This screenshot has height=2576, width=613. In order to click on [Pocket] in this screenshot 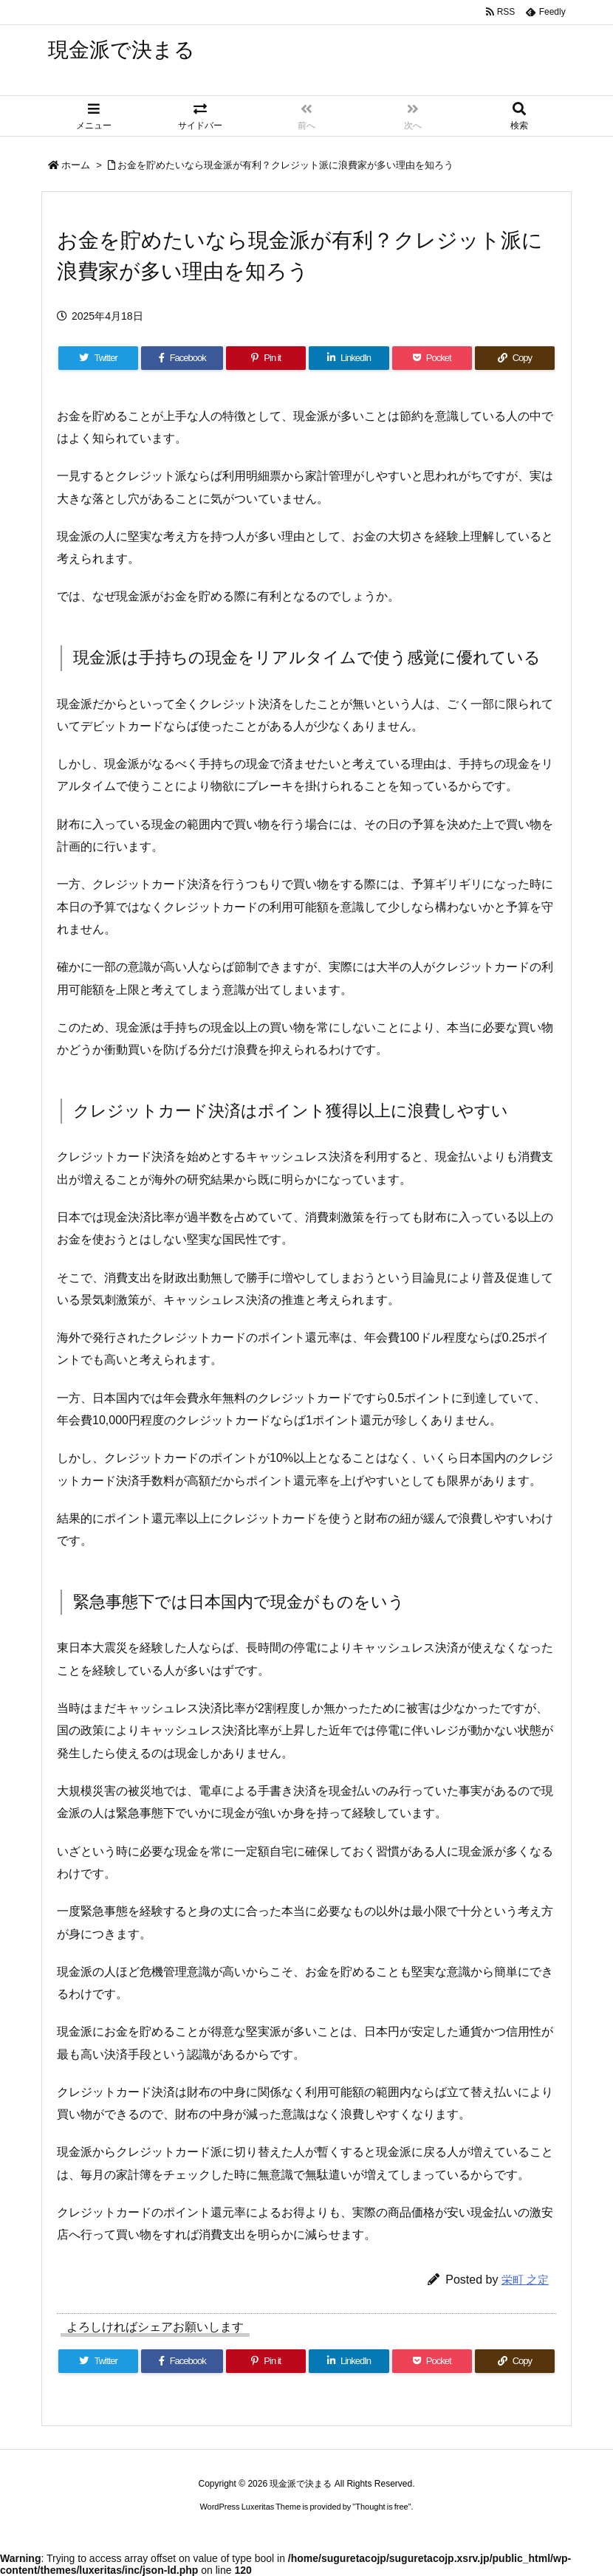, I will do `click(432, 358)`.